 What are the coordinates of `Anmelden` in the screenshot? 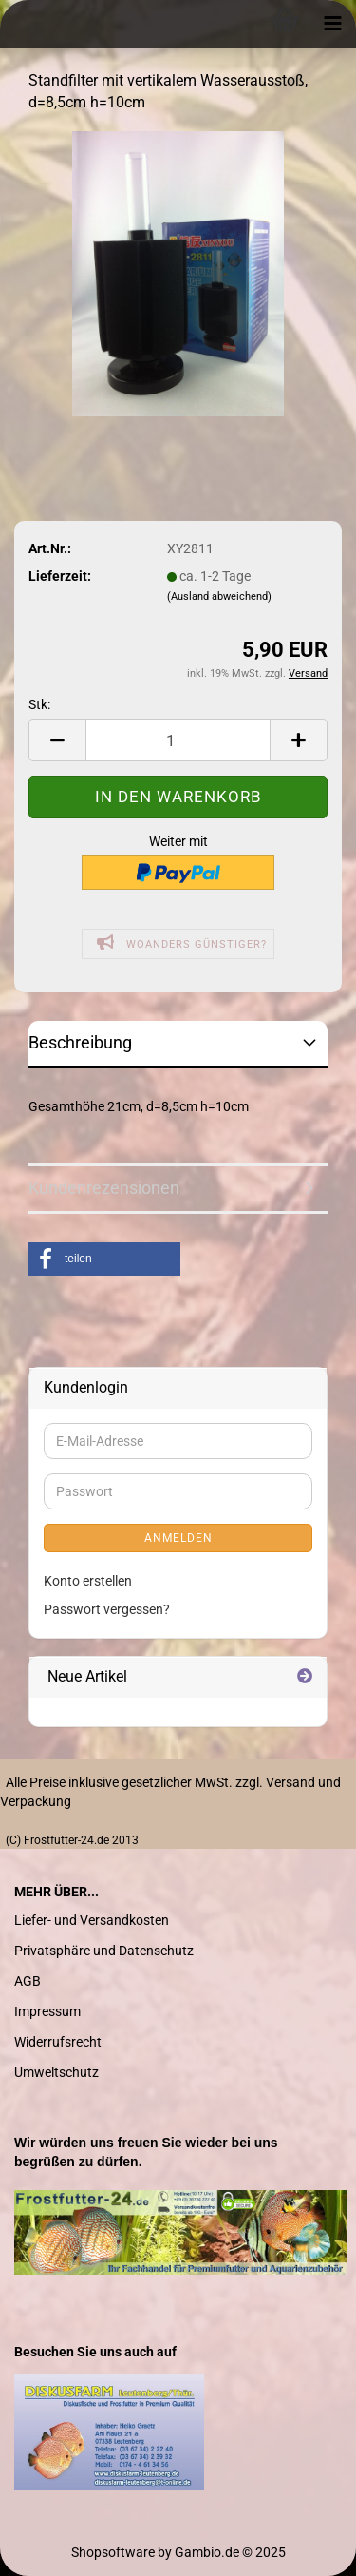 It's located at (178, 1538).